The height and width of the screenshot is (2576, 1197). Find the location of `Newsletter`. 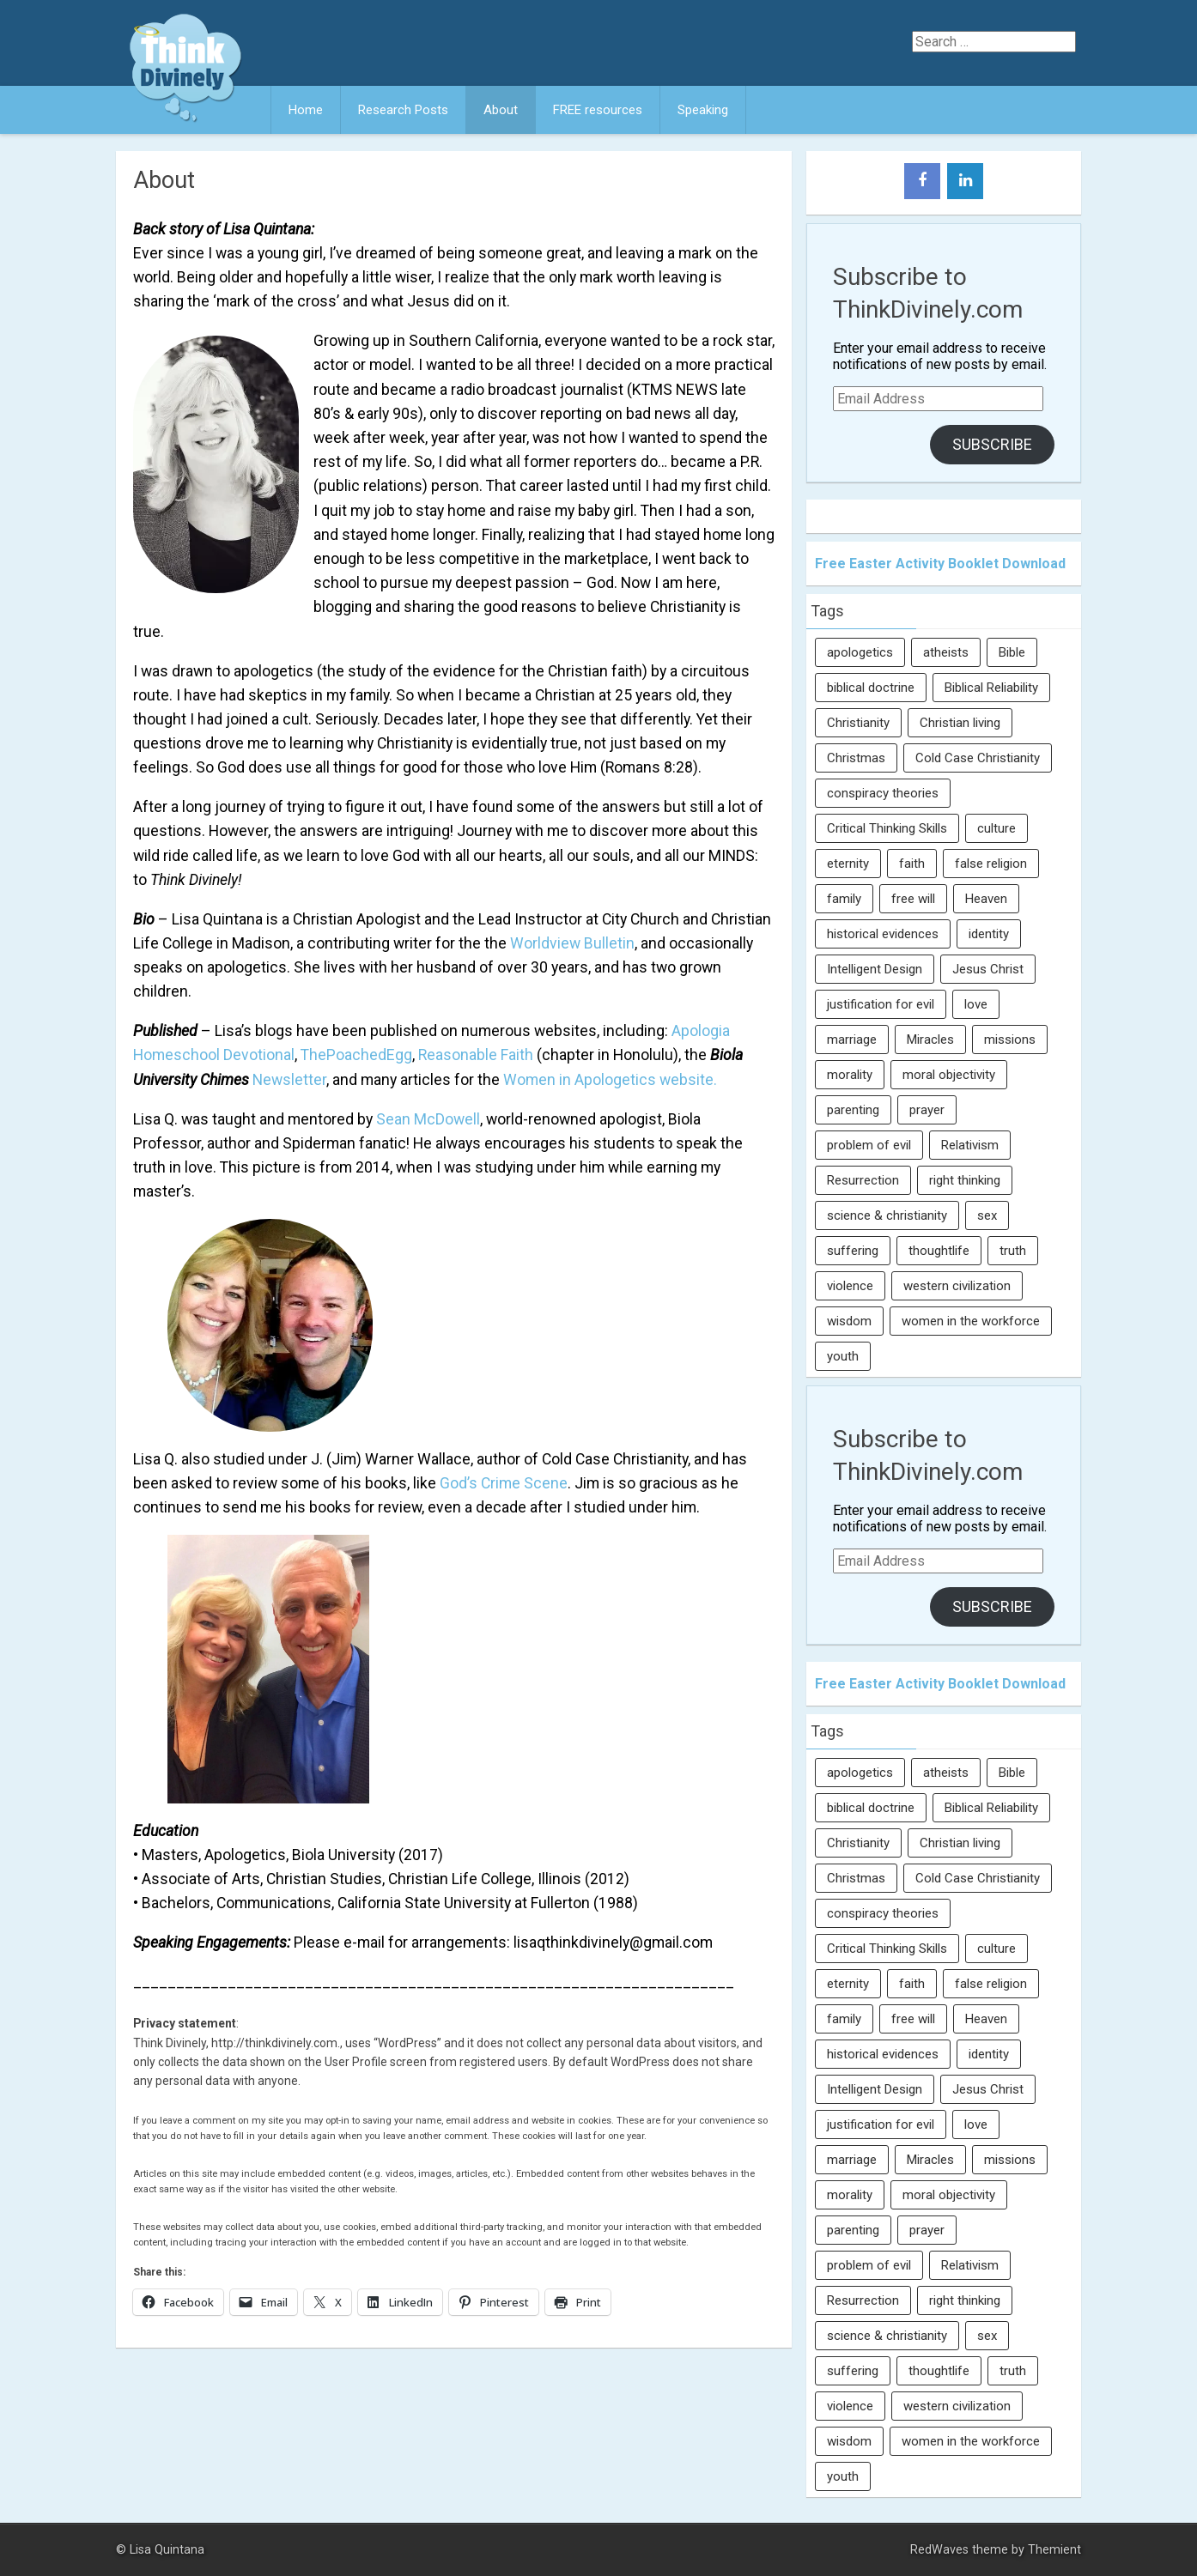

Newsletter is located at coordinates (289, 1079).